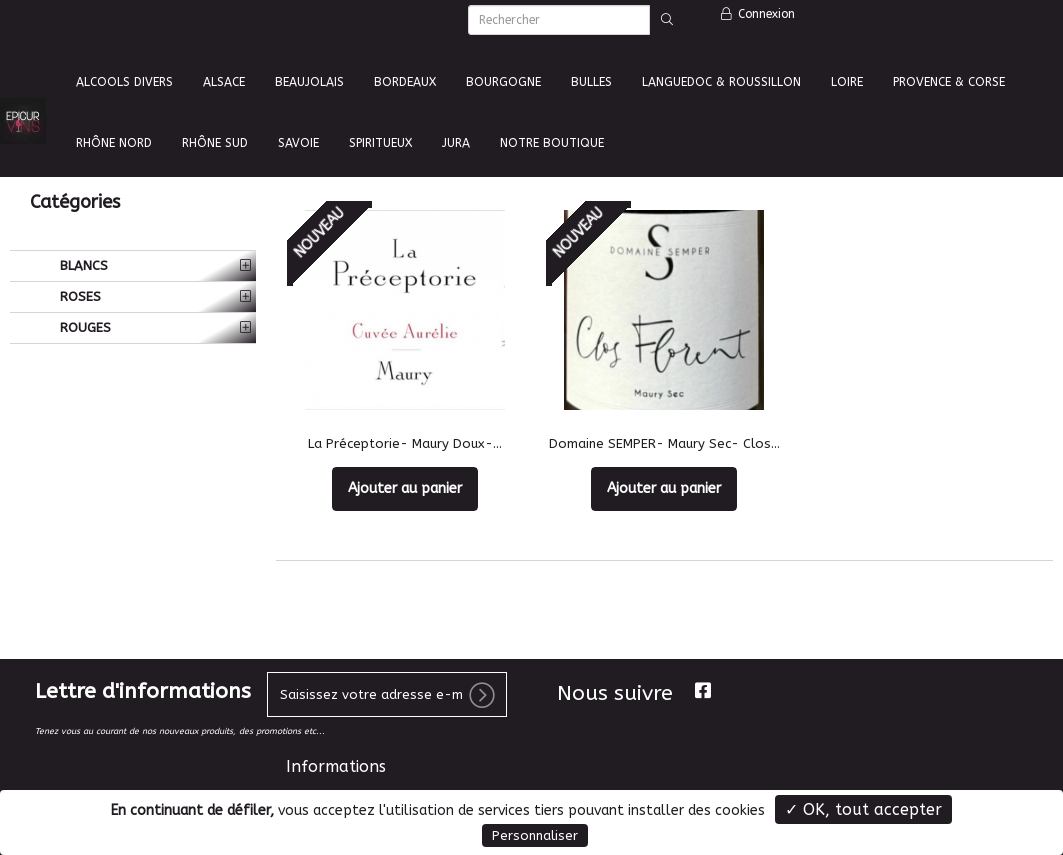 Image resolution: width=1063 pixels, height=855 pixels. Describe the element at coordinates (949, 82) in the screenshot. I see `PROVENCE & CORSE` at that location.